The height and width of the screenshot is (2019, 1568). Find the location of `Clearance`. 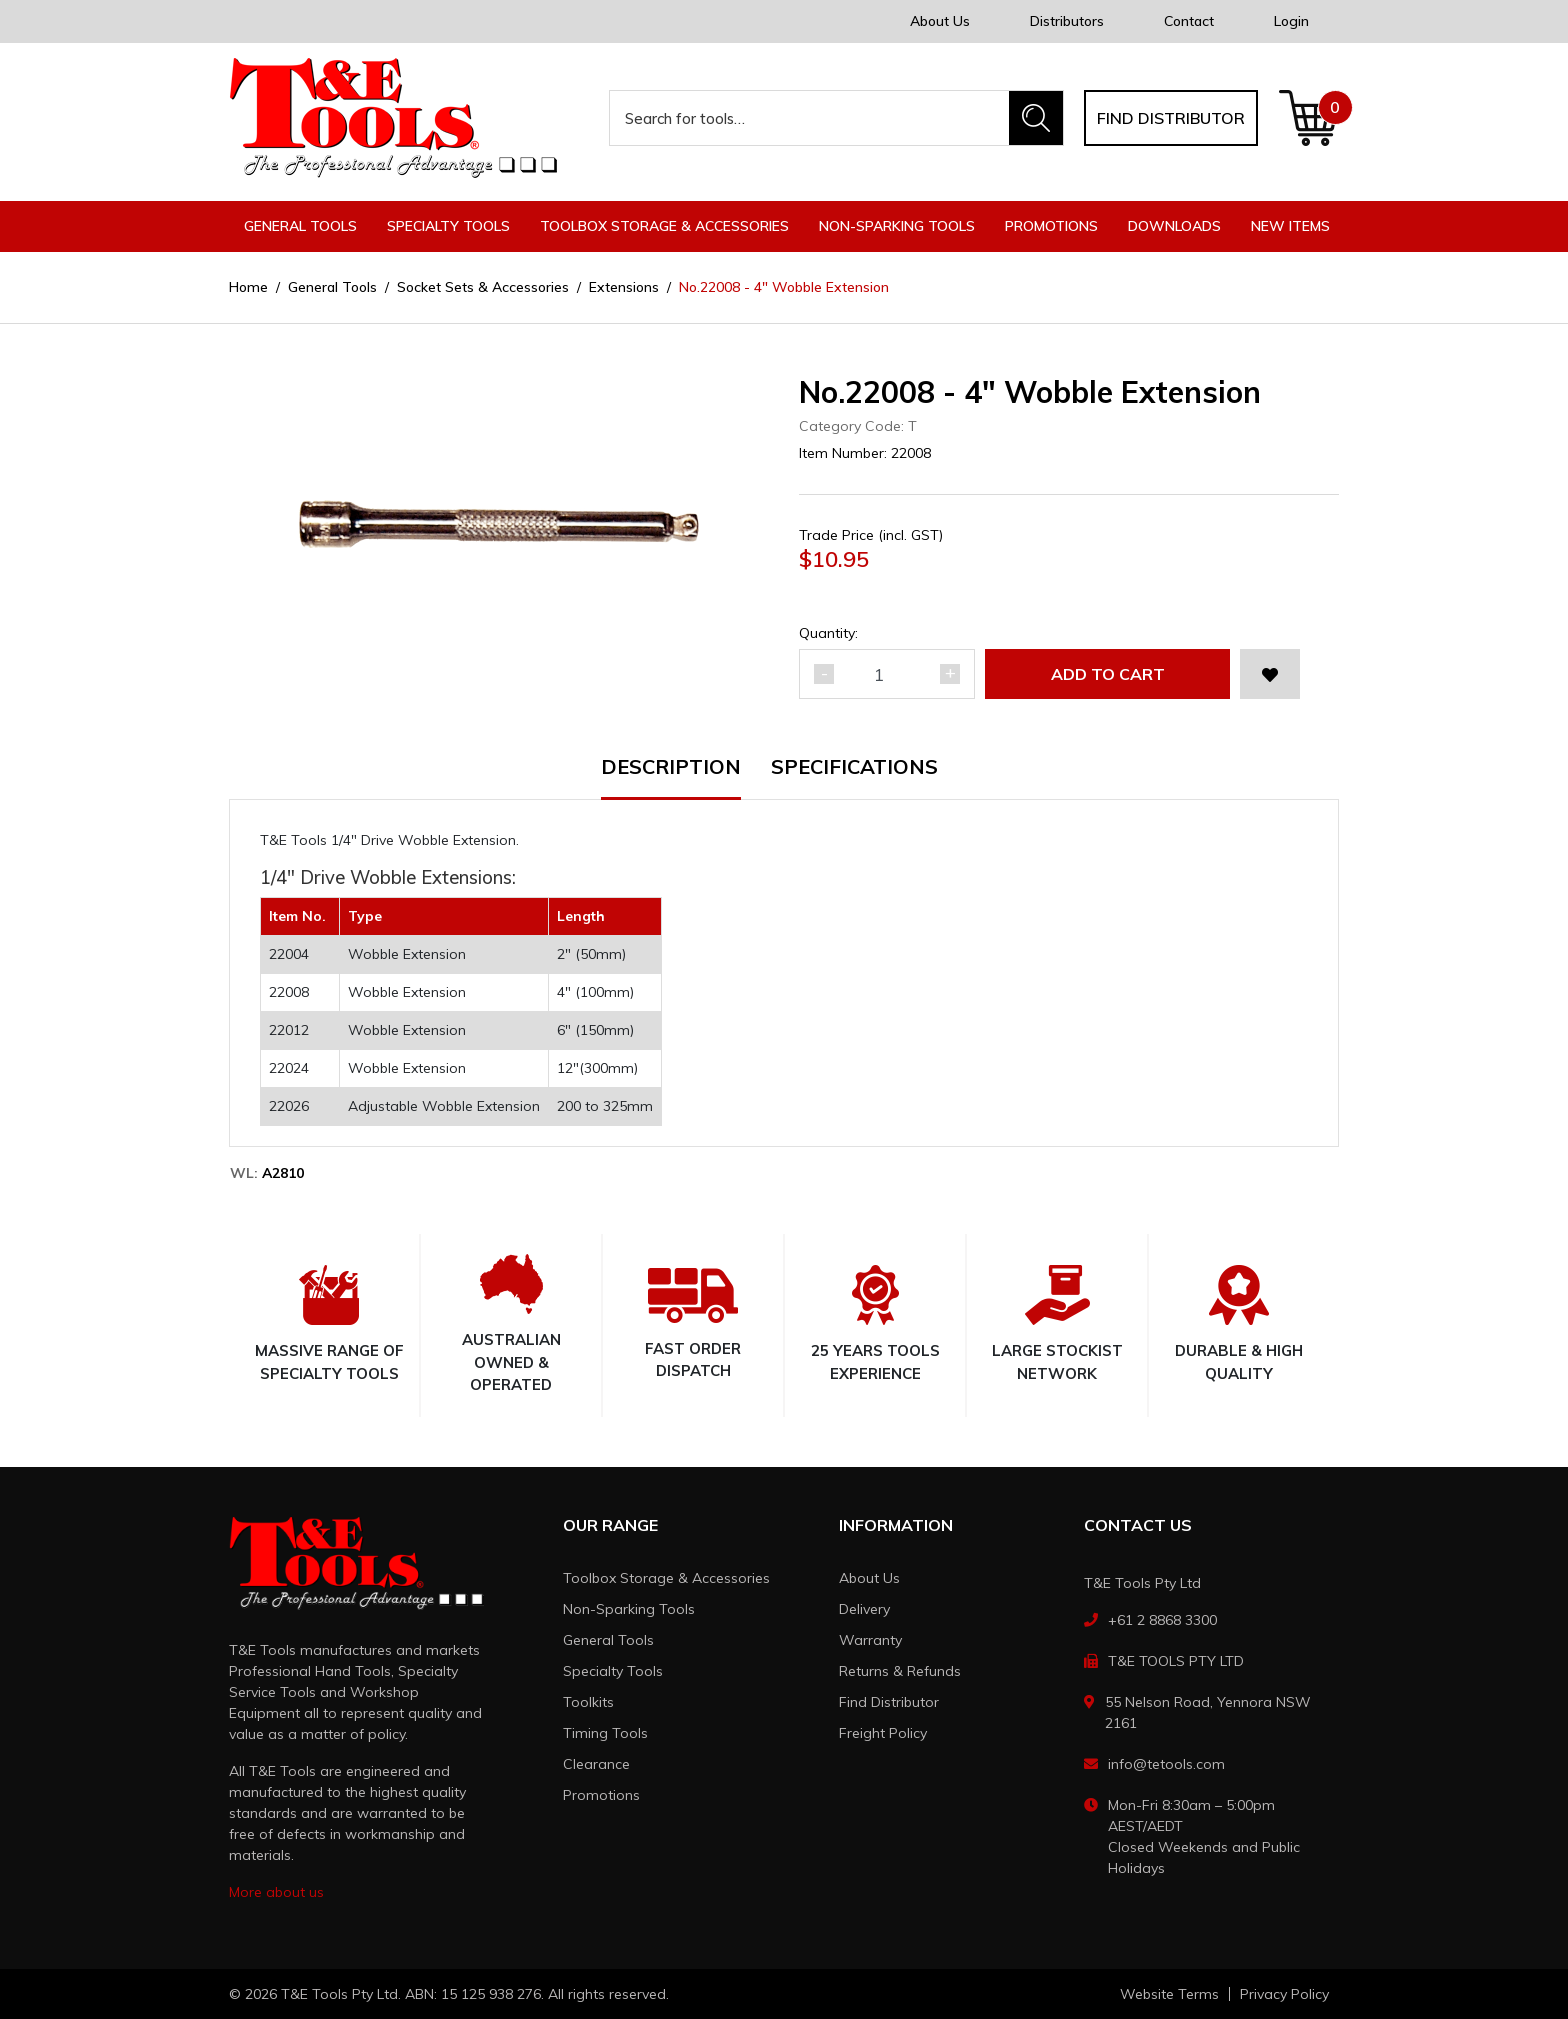

Clearance is located at coordinates (596, 1764).